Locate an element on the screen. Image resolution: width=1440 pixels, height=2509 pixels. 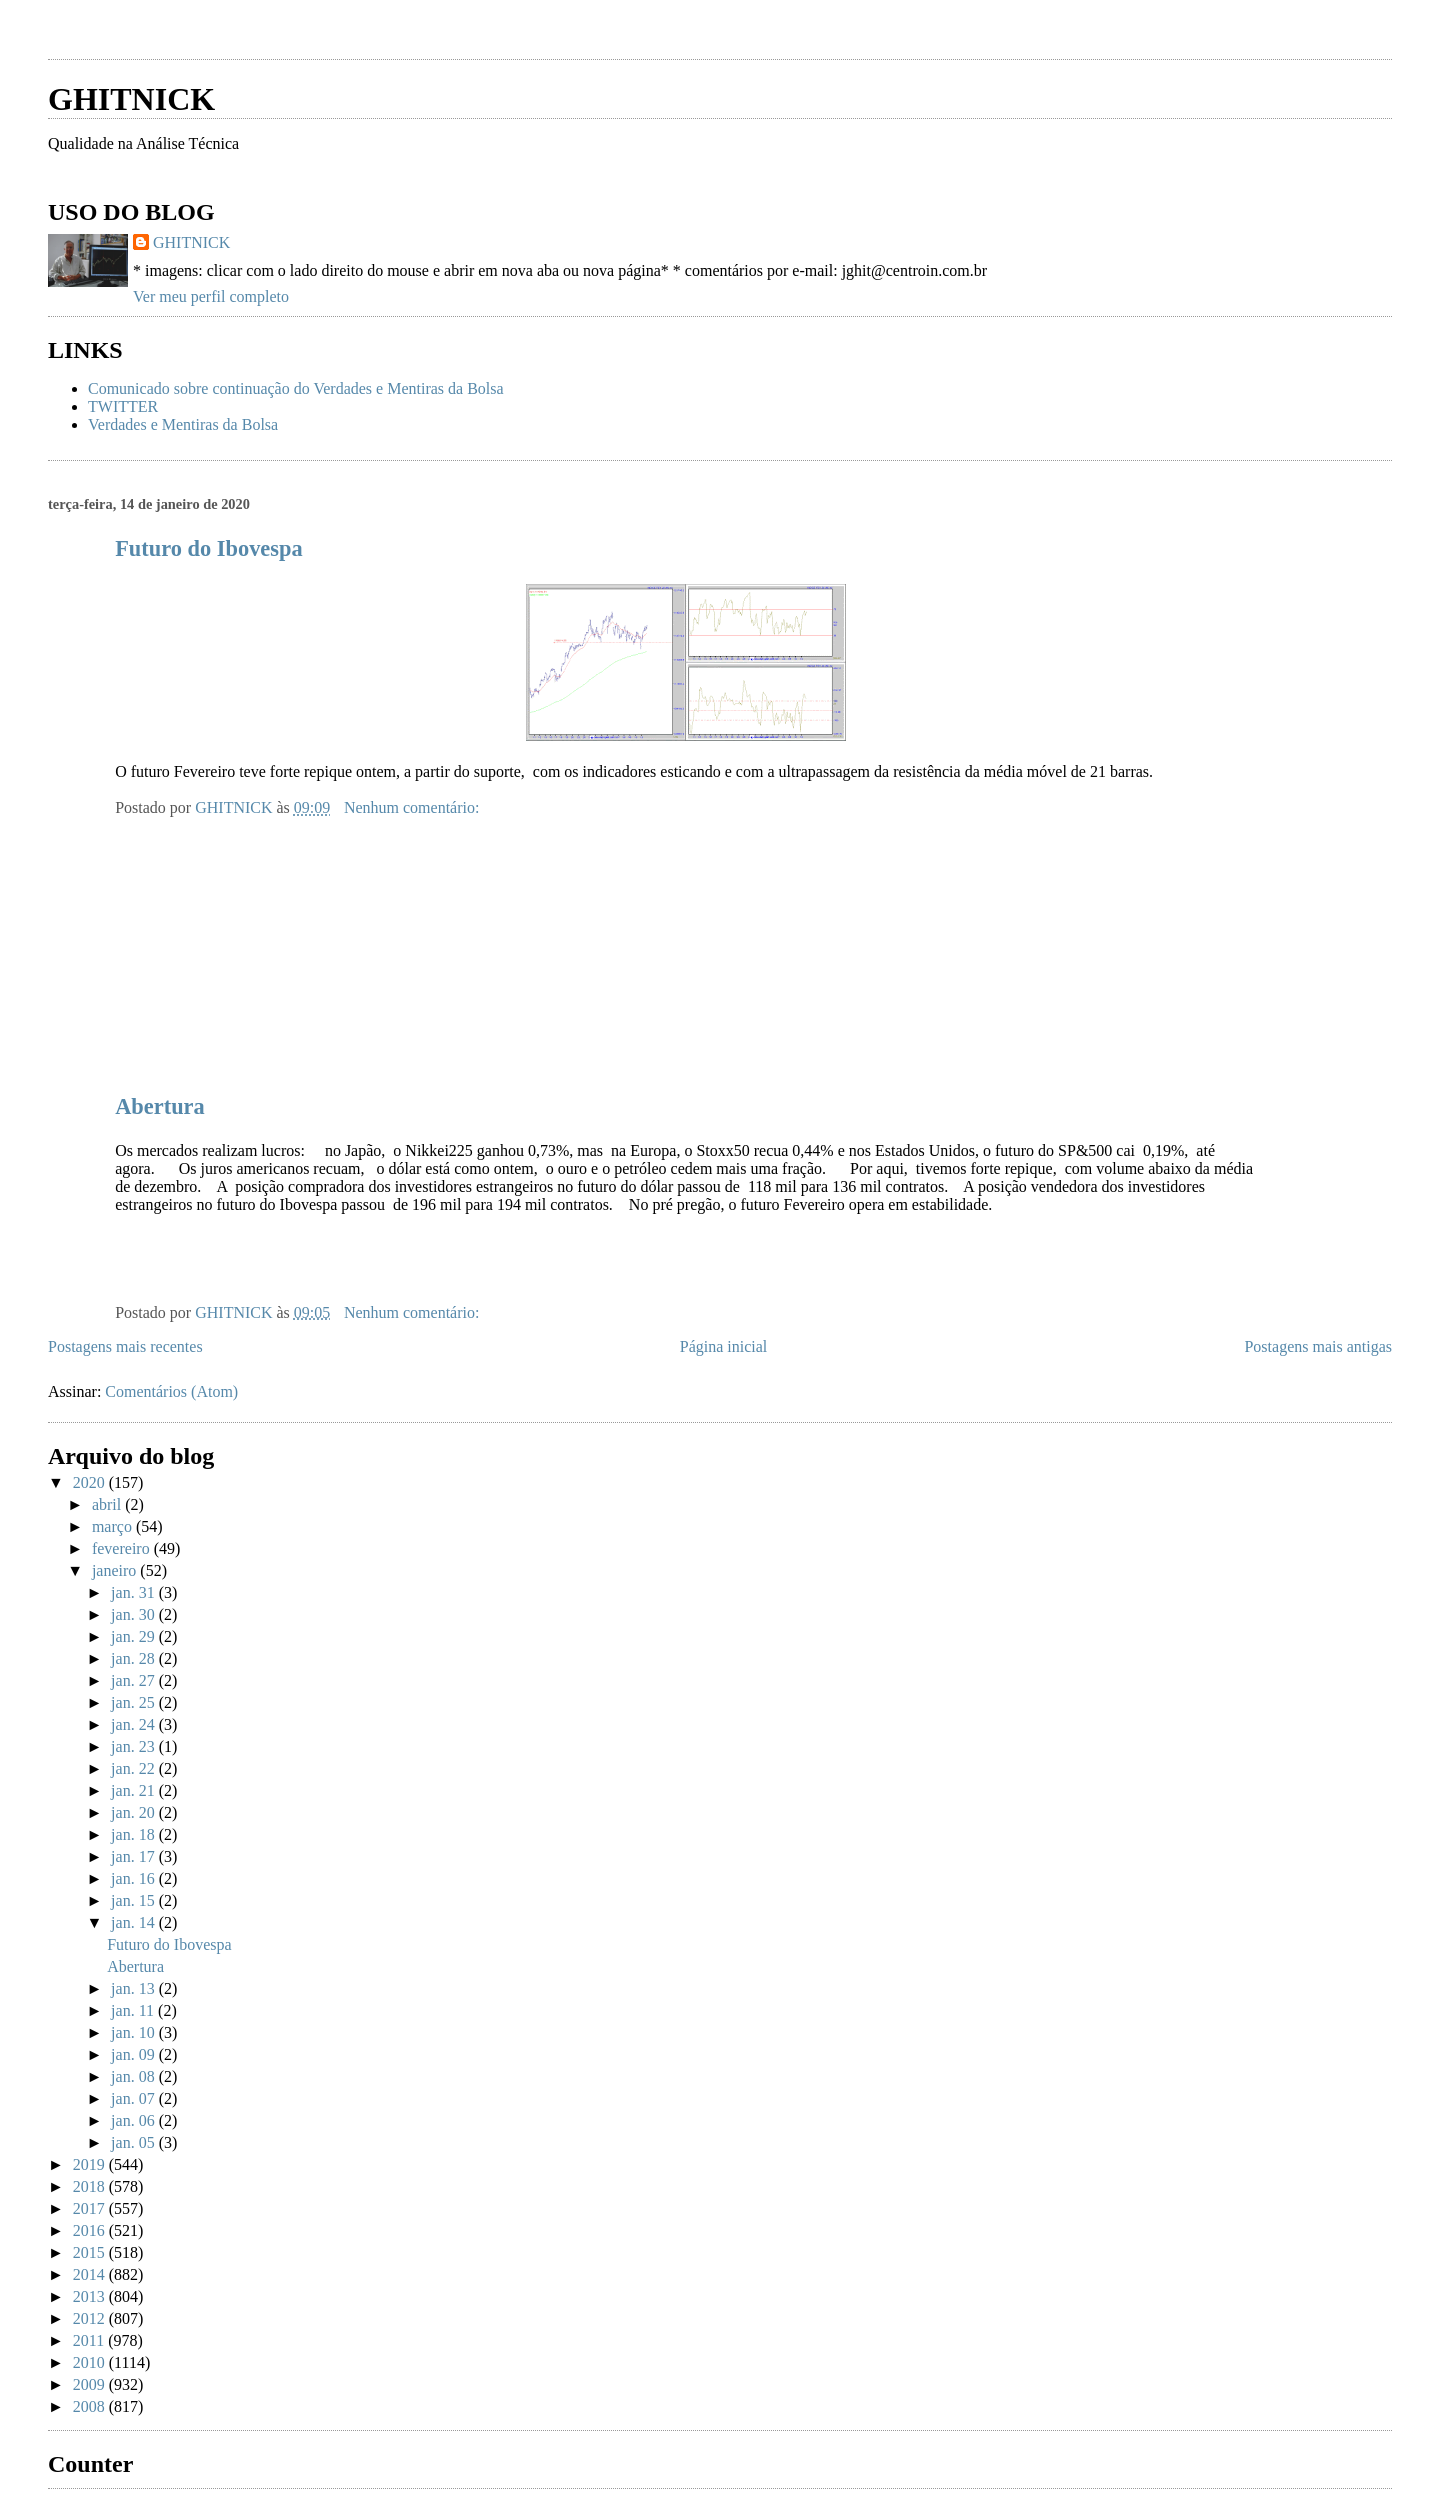
2018 is located at coordinates (91, 2186).